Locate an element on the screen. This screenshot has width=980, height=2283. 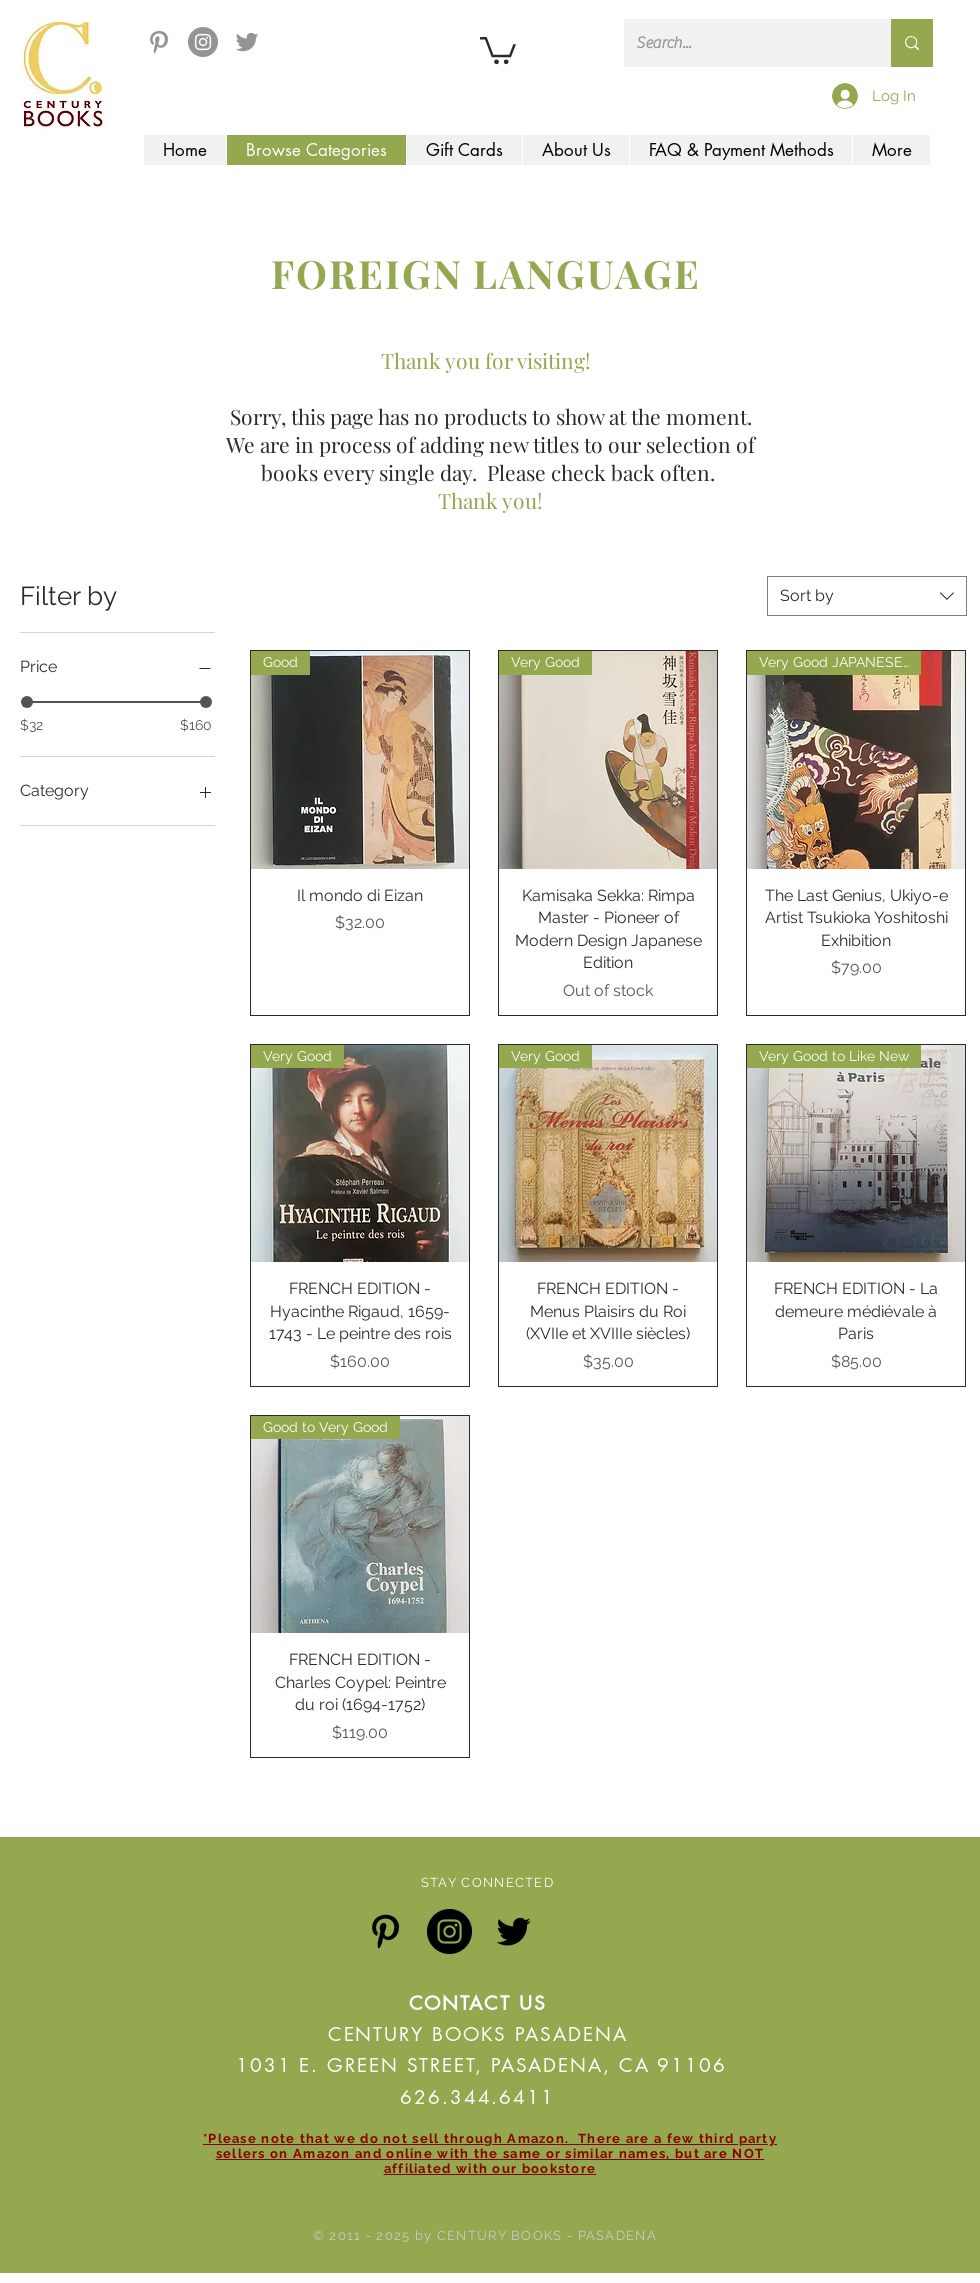
[Instagram - Black Circle] is located at coordinates (449, 1931).